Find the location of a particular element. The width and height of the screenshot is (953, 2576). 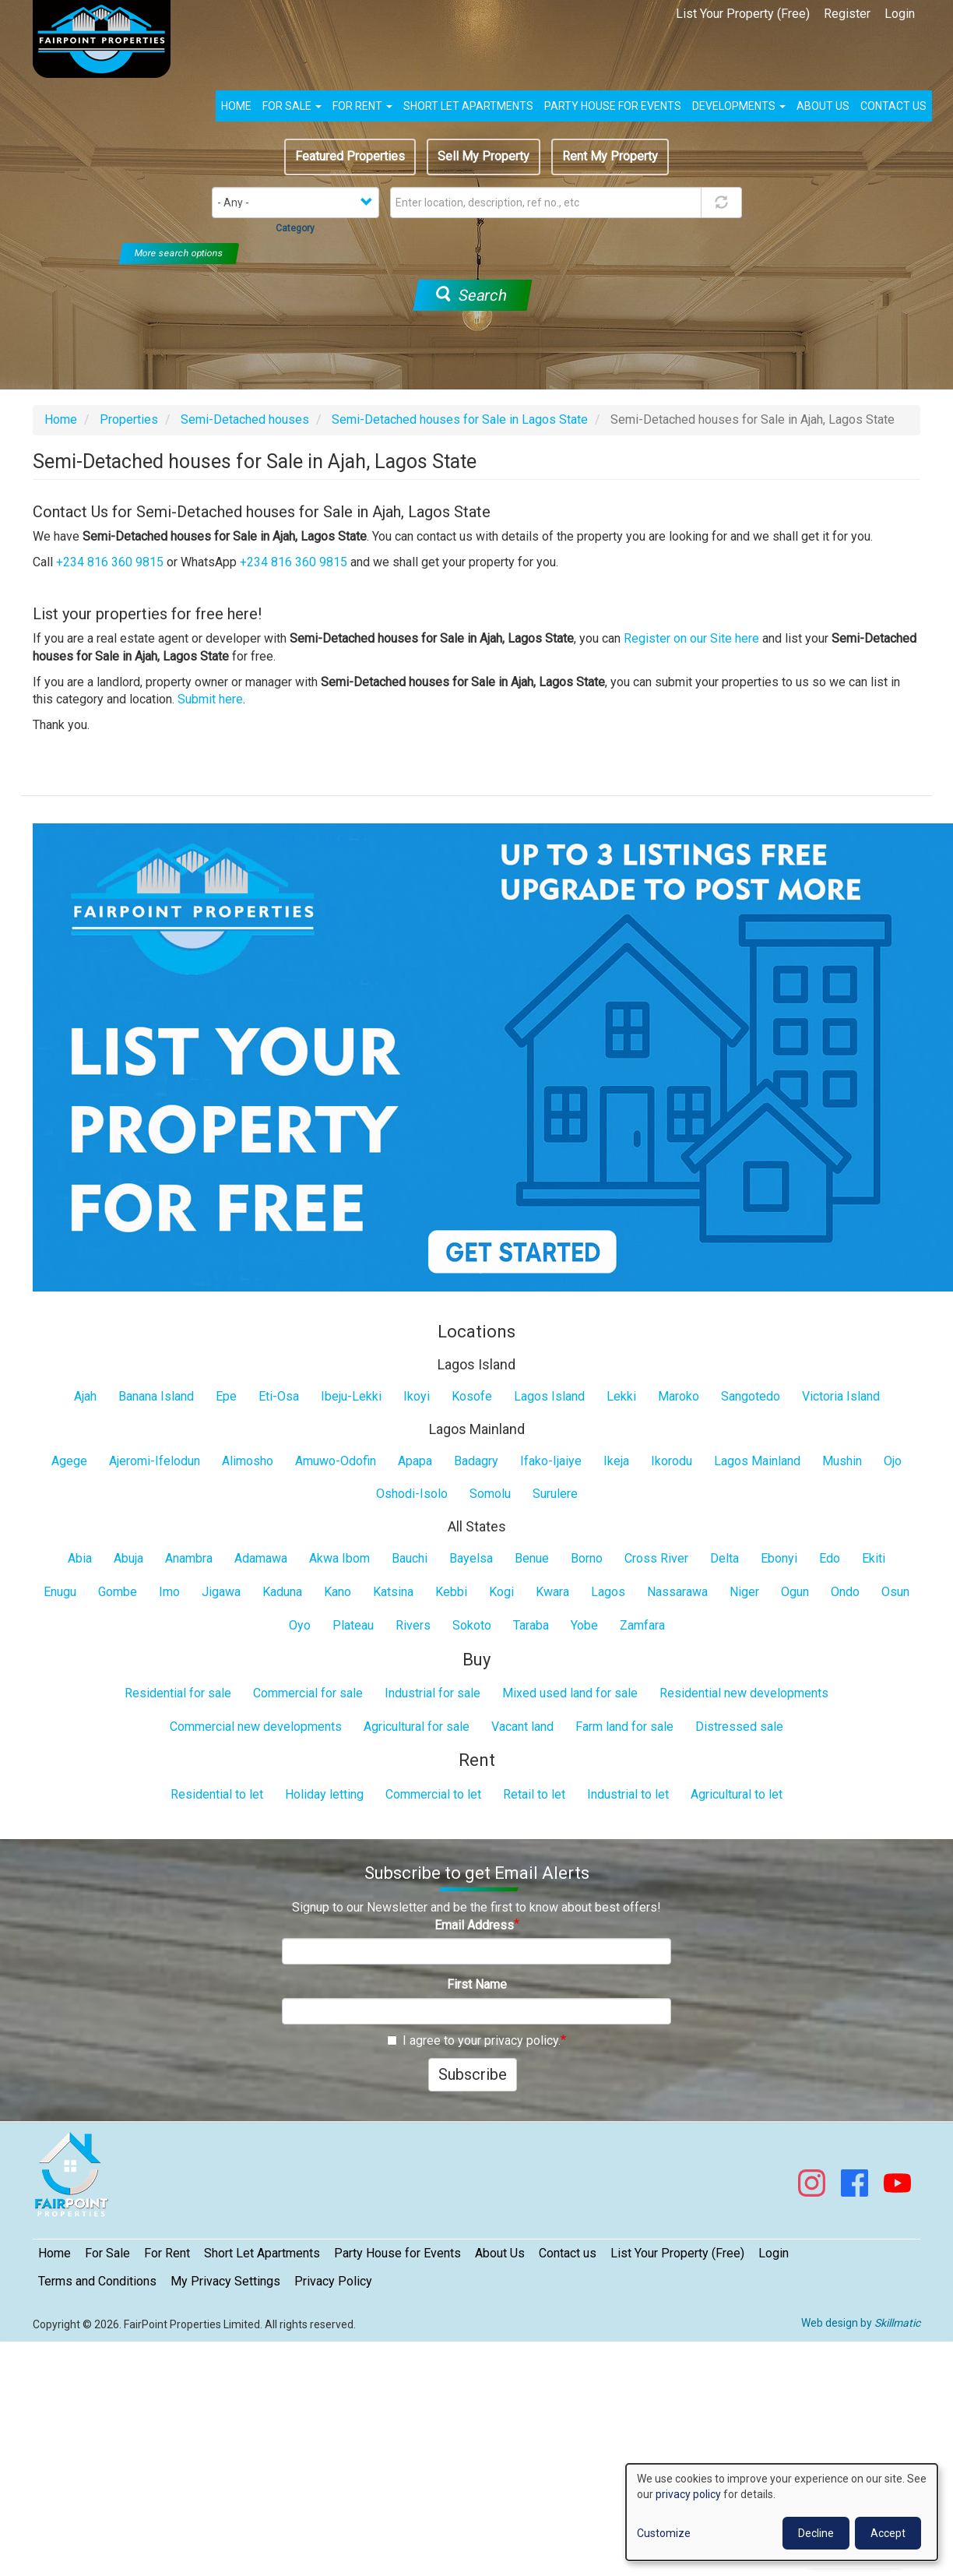

Enugu is located at coordinates (60, 1591).